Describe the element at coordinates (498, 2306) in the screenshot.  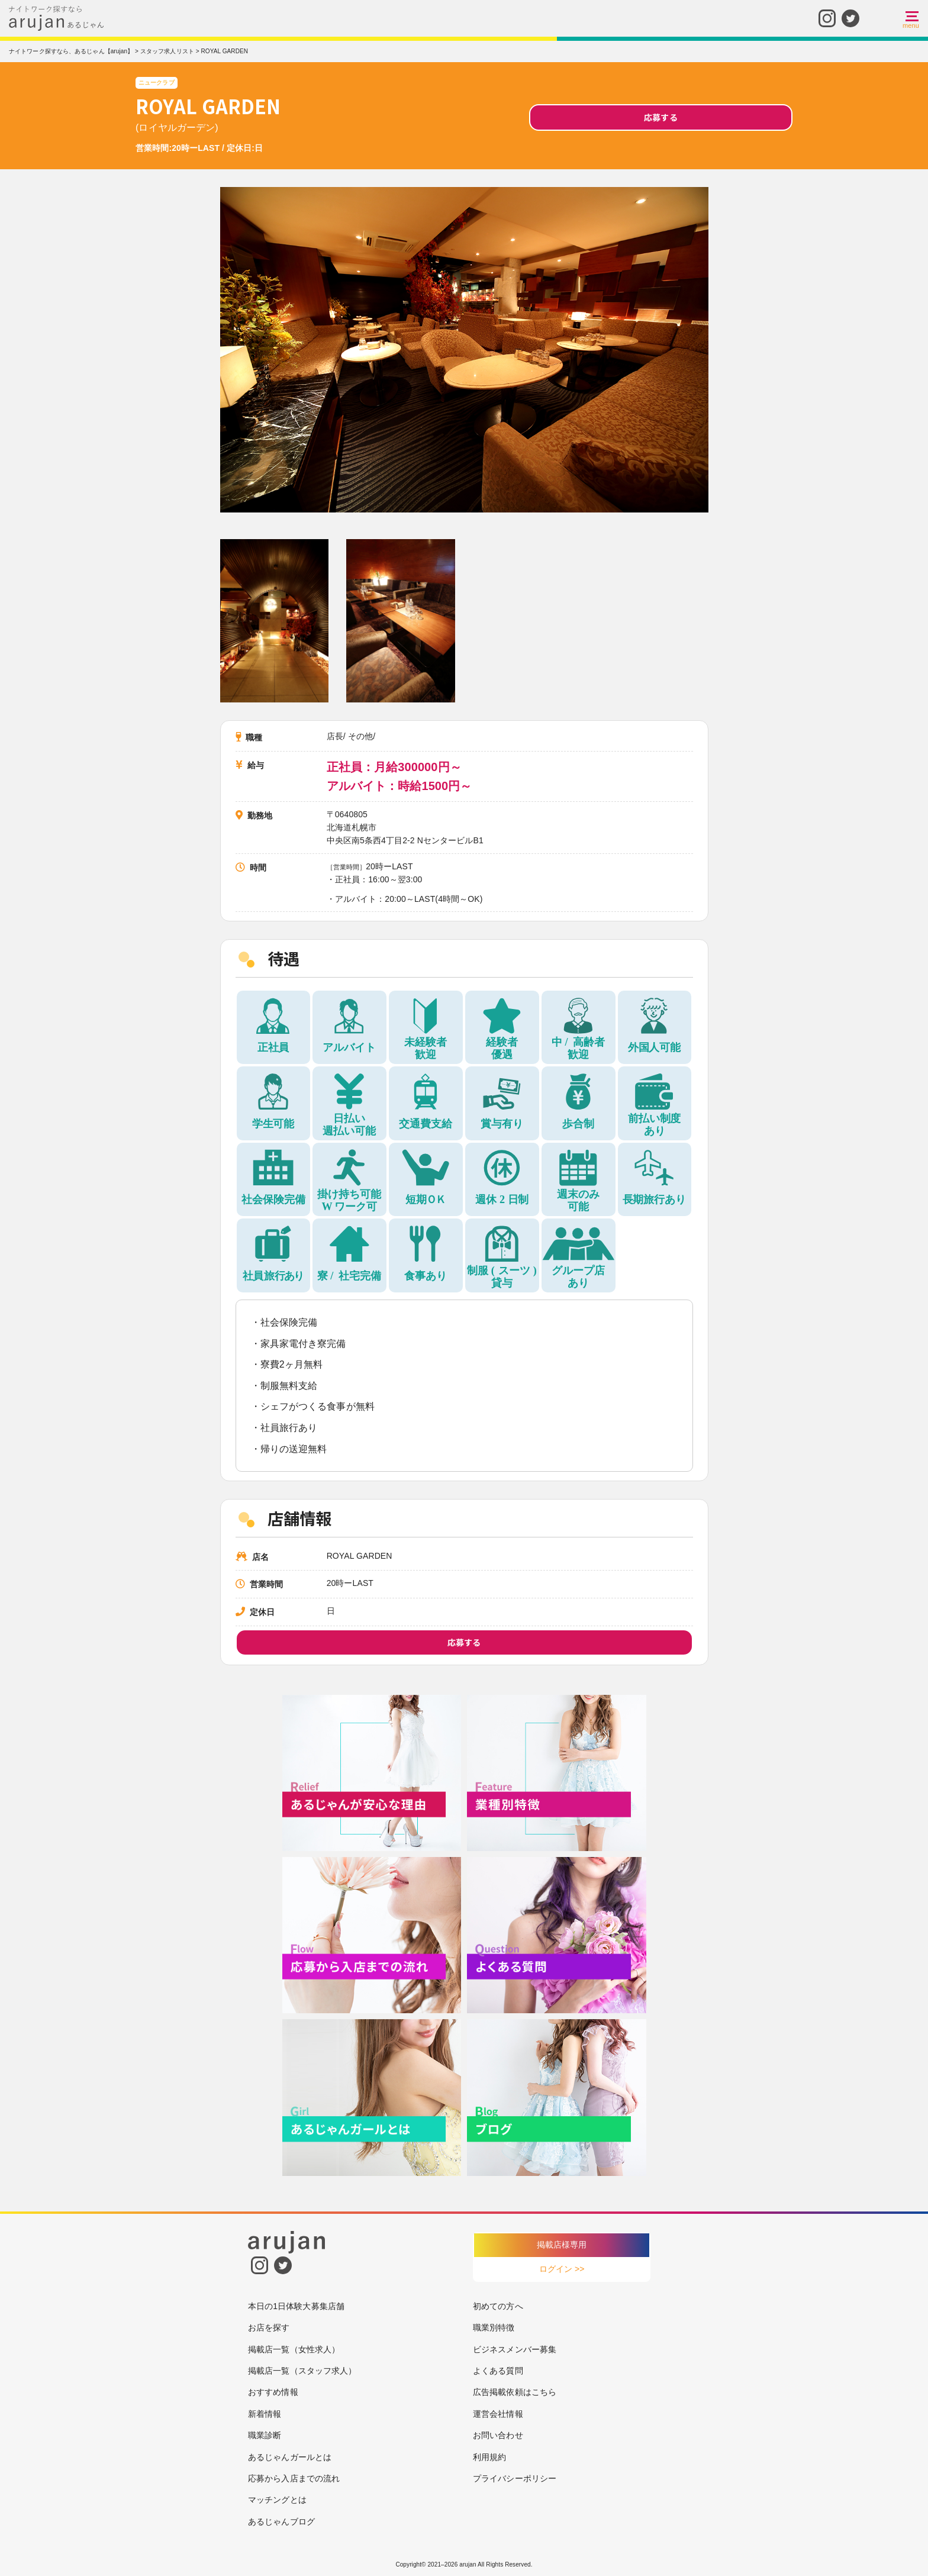
I see `初めての方へ` at that location.